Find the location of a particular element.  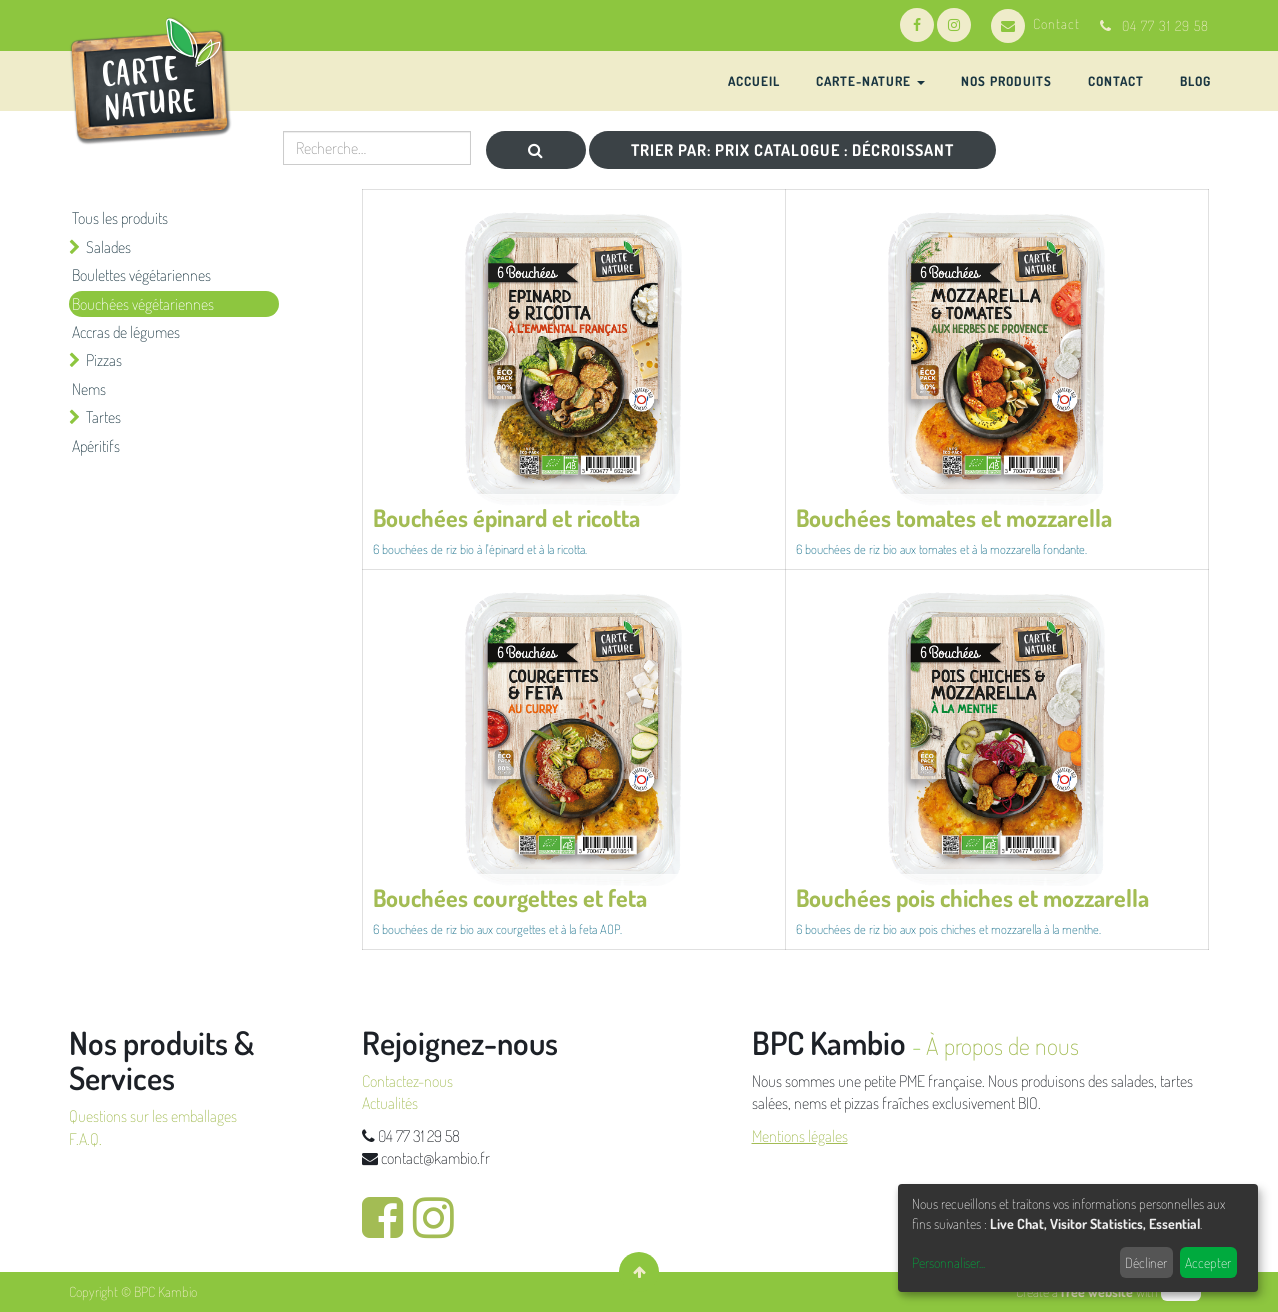

Tartes is located at coordinates (103, 417).